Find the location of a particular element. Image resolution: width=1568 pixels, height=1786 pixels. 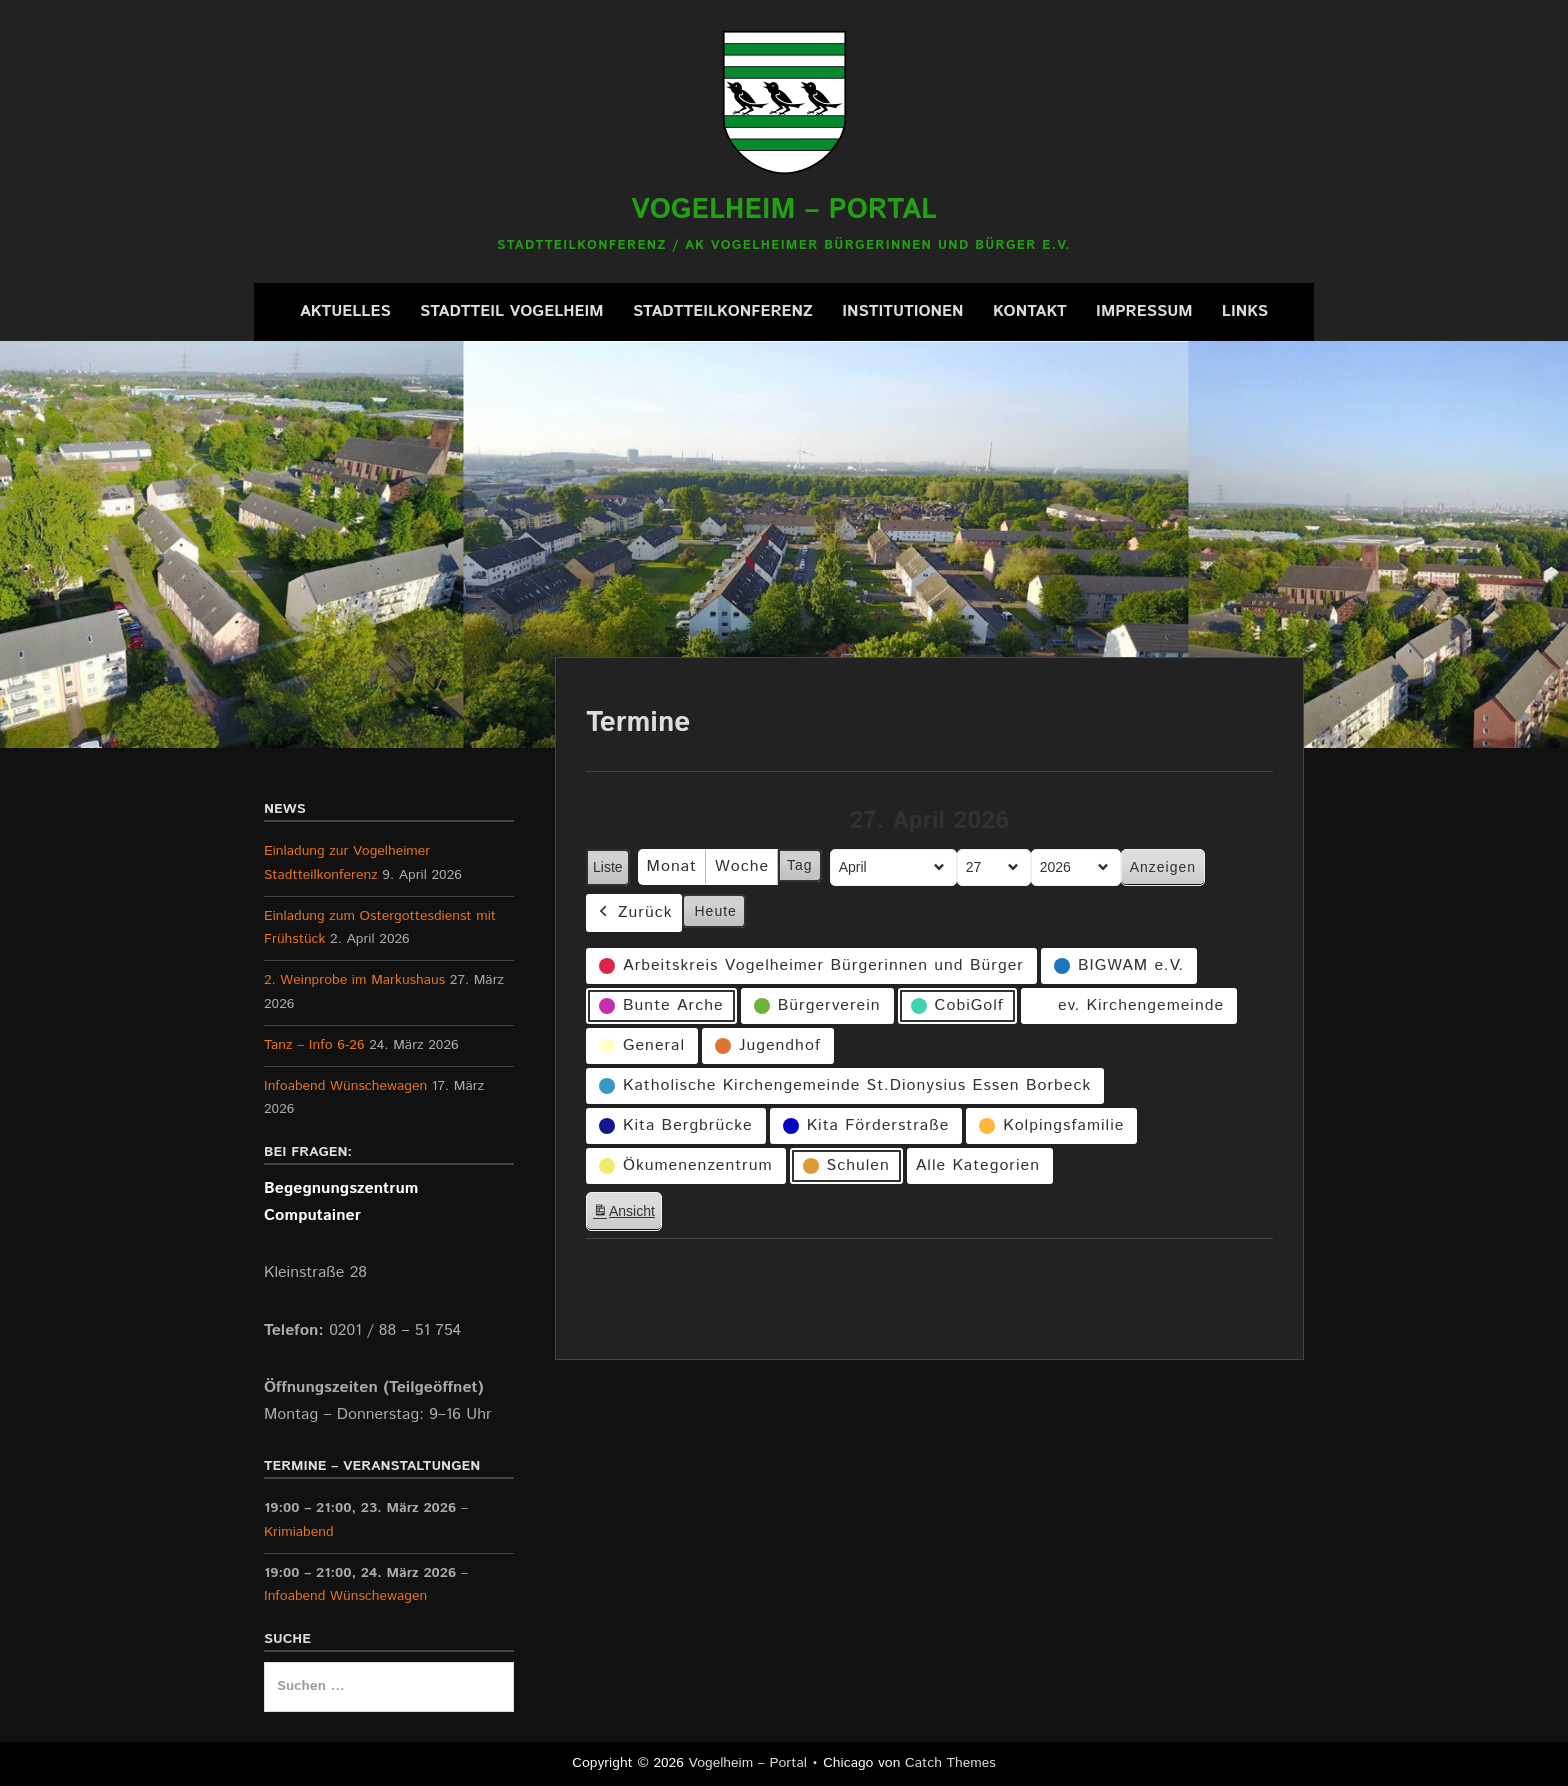

Tanz – Info 6-26 is located at coordinates (314, 1045).